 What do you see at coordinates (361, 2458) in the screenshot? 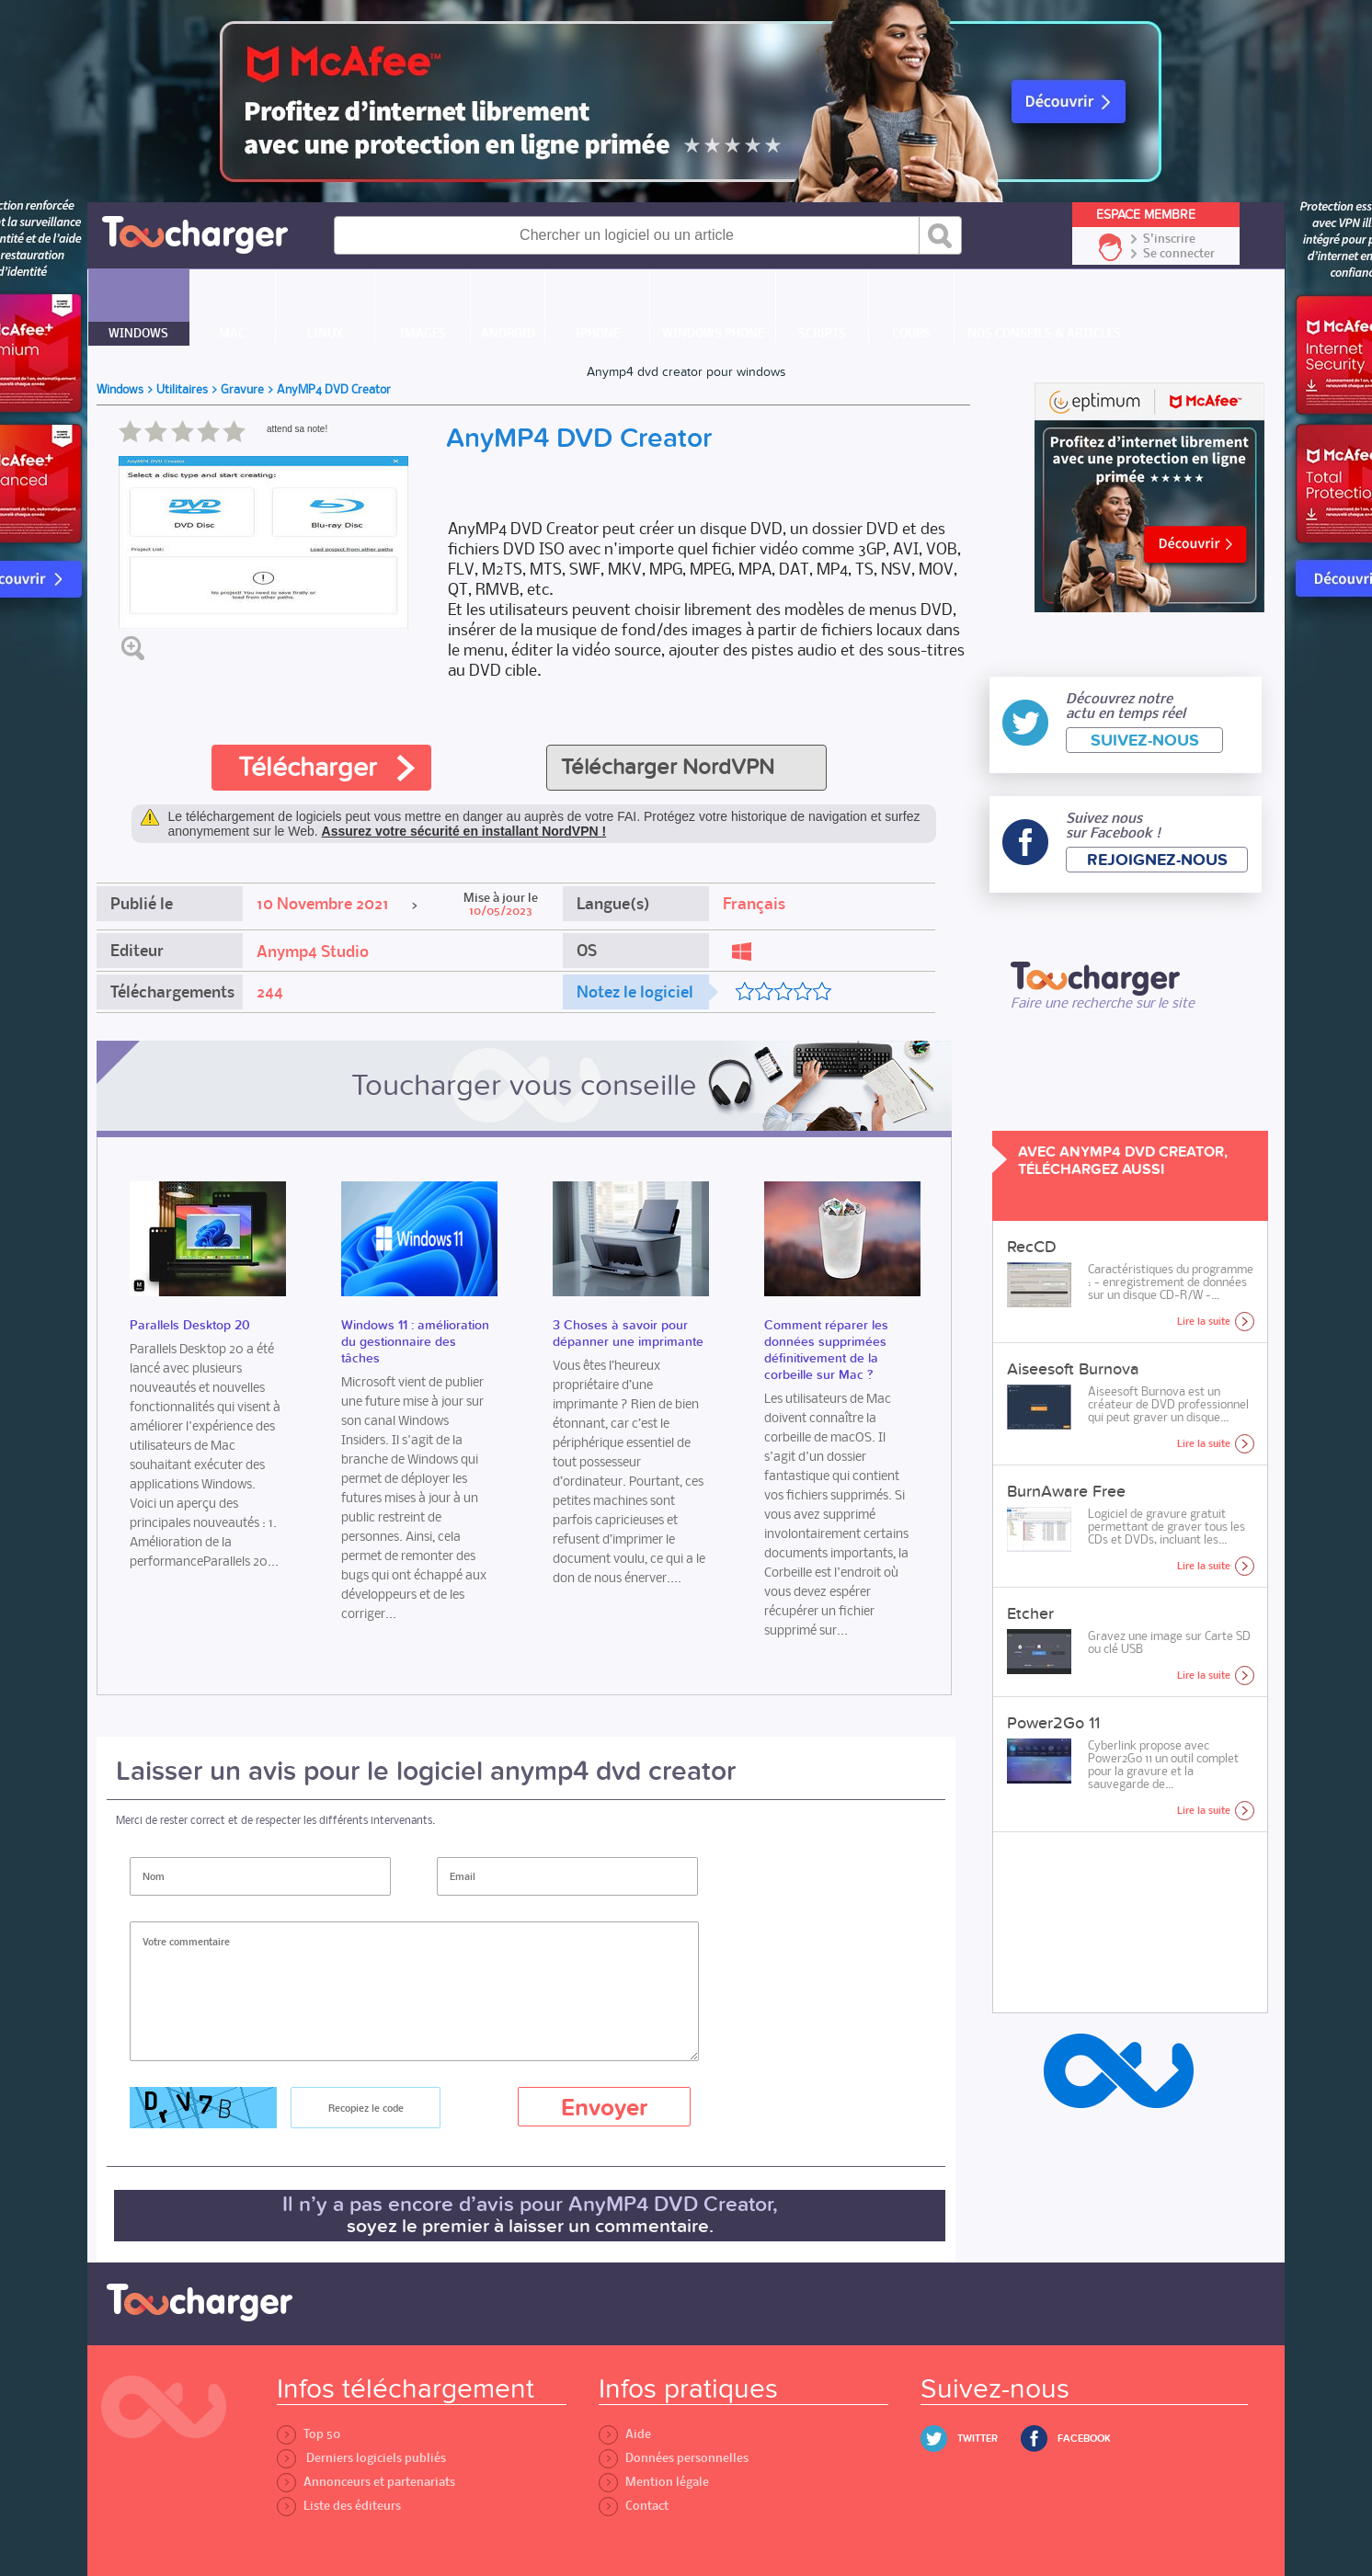
I see `Derniers logiciels publiés` at bounding box center [361, 2458].